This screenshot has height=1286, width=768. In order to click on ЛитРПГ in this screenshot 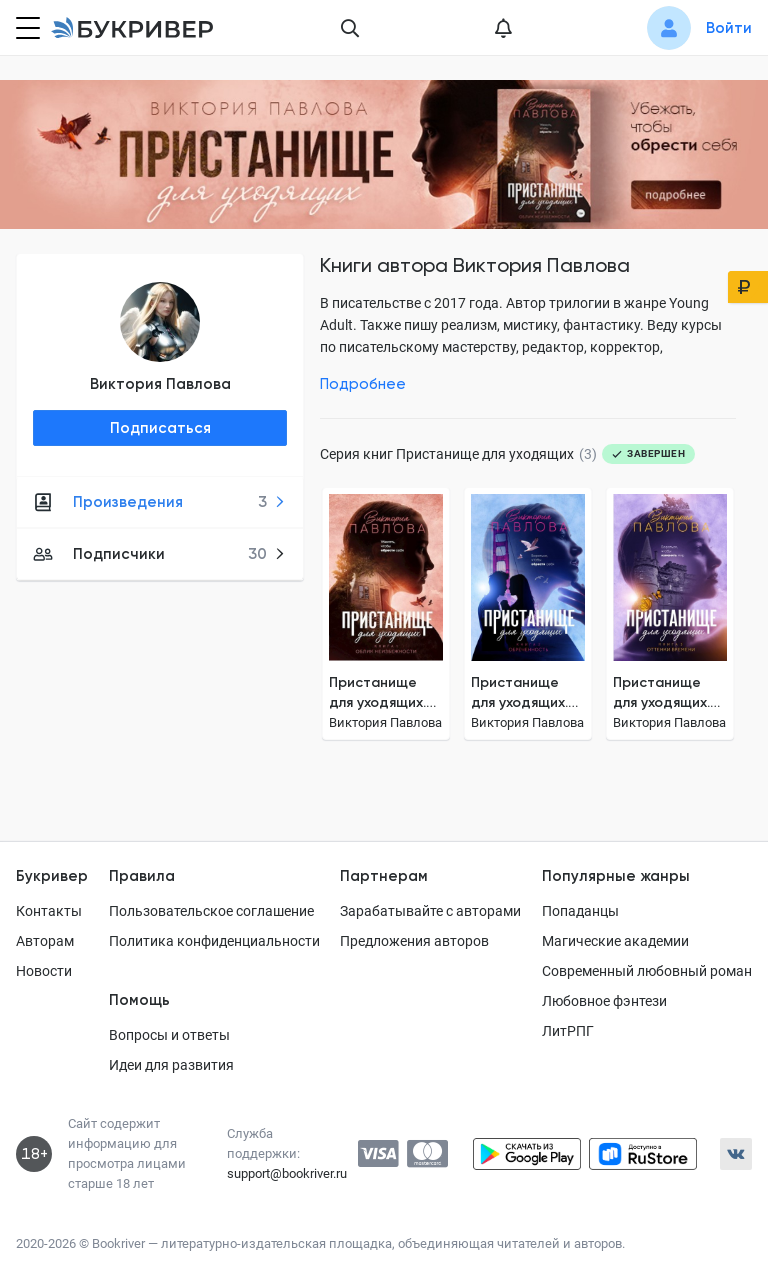, I will do `click(568, 1031)`.